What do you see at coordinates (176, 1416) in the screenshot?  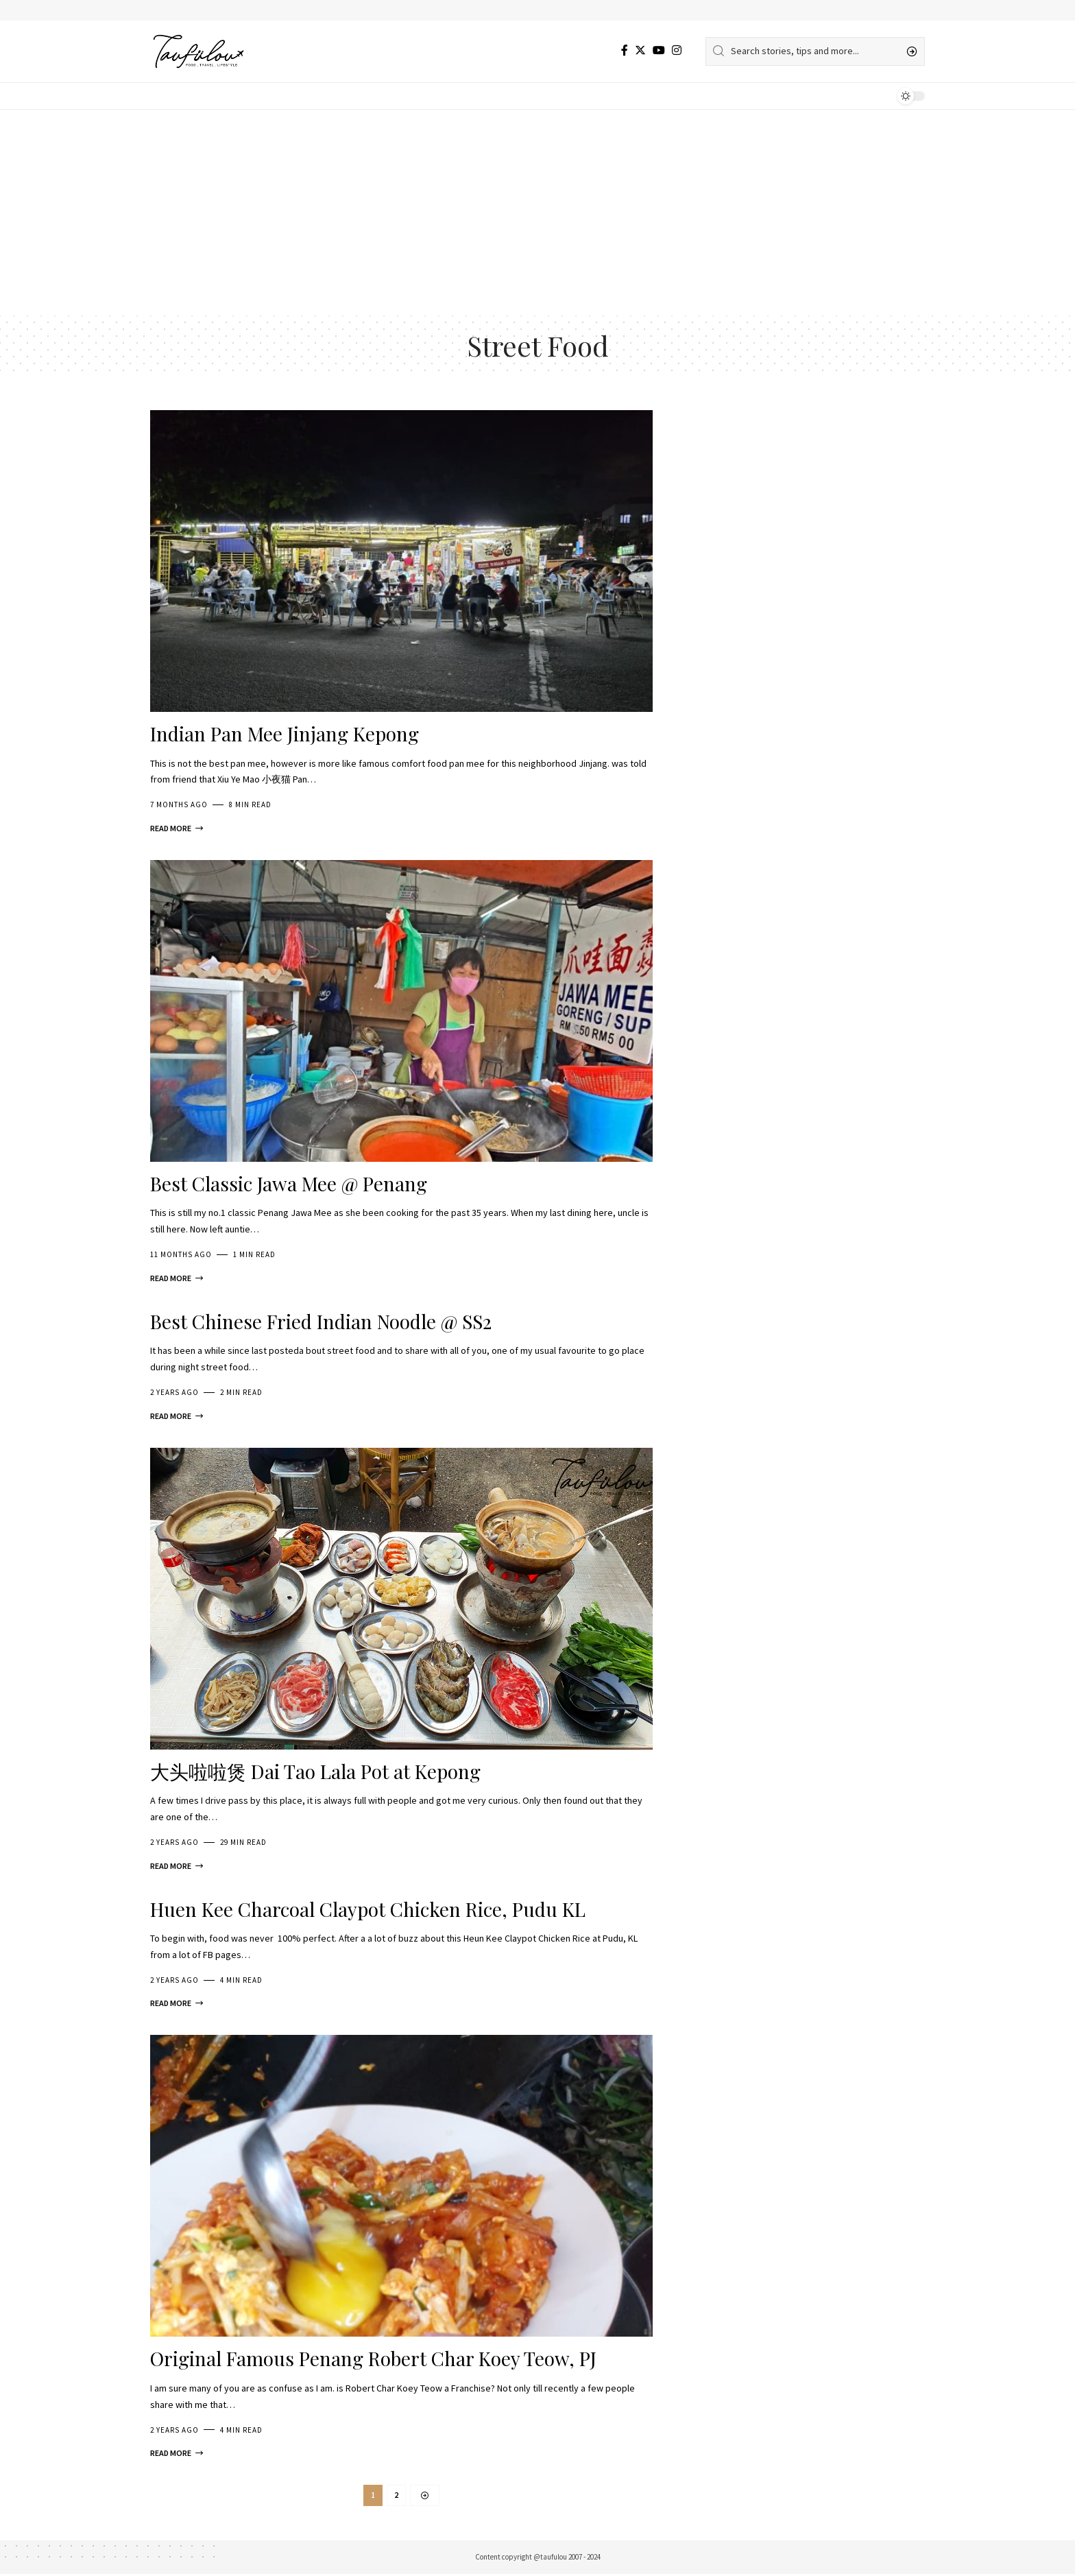 I see `[Best Chinese Fried Indian Noodle @ SS2]` at bounding box center [176, 1416].